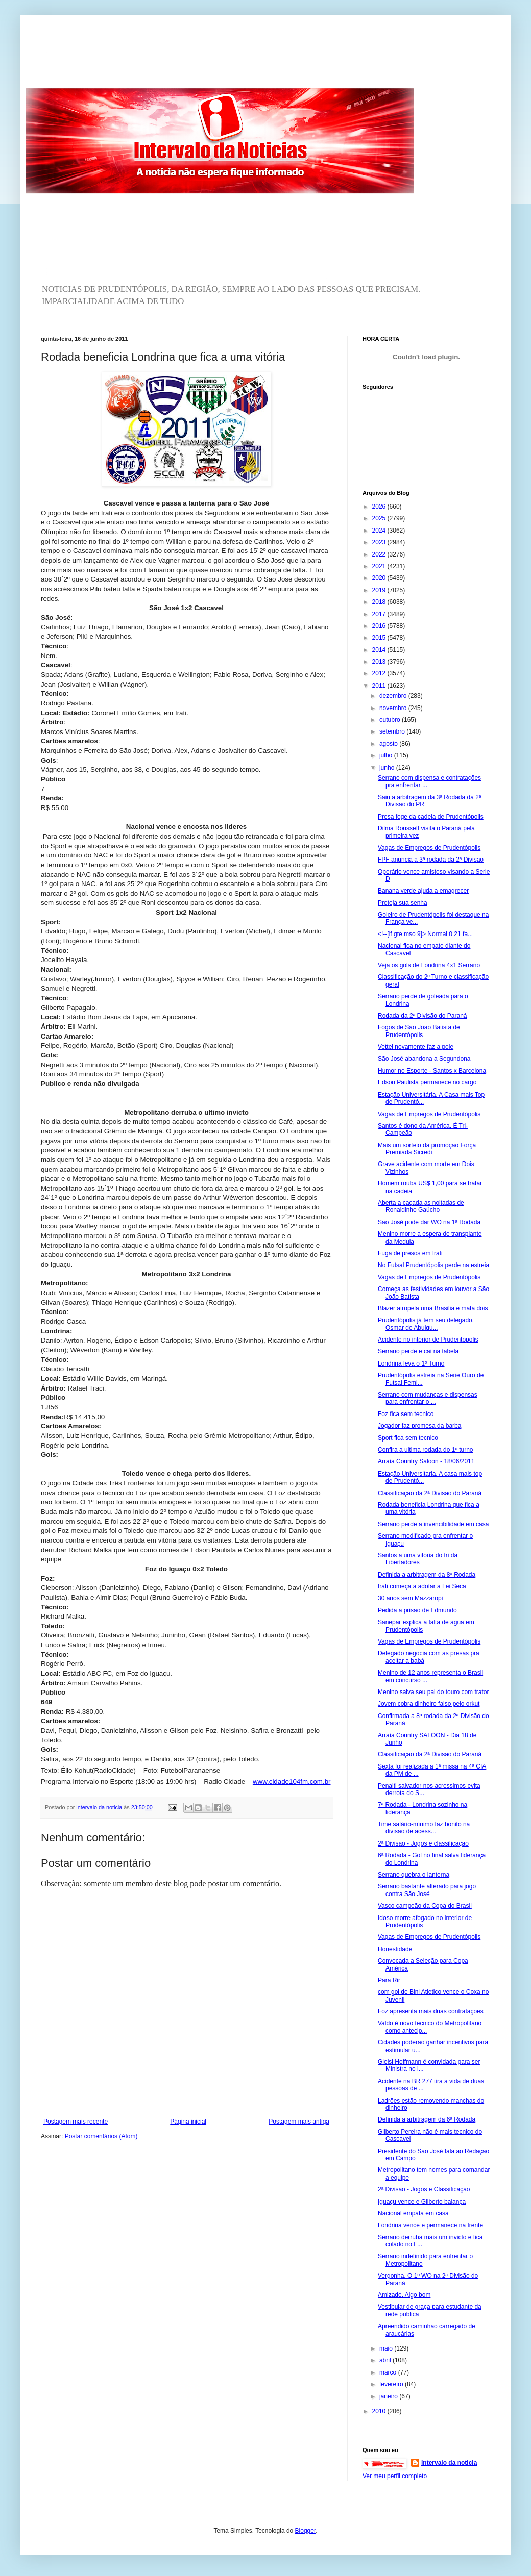 The image size is (531, 2576). I want to click on Postagem mais recente, so click(75, 2121).